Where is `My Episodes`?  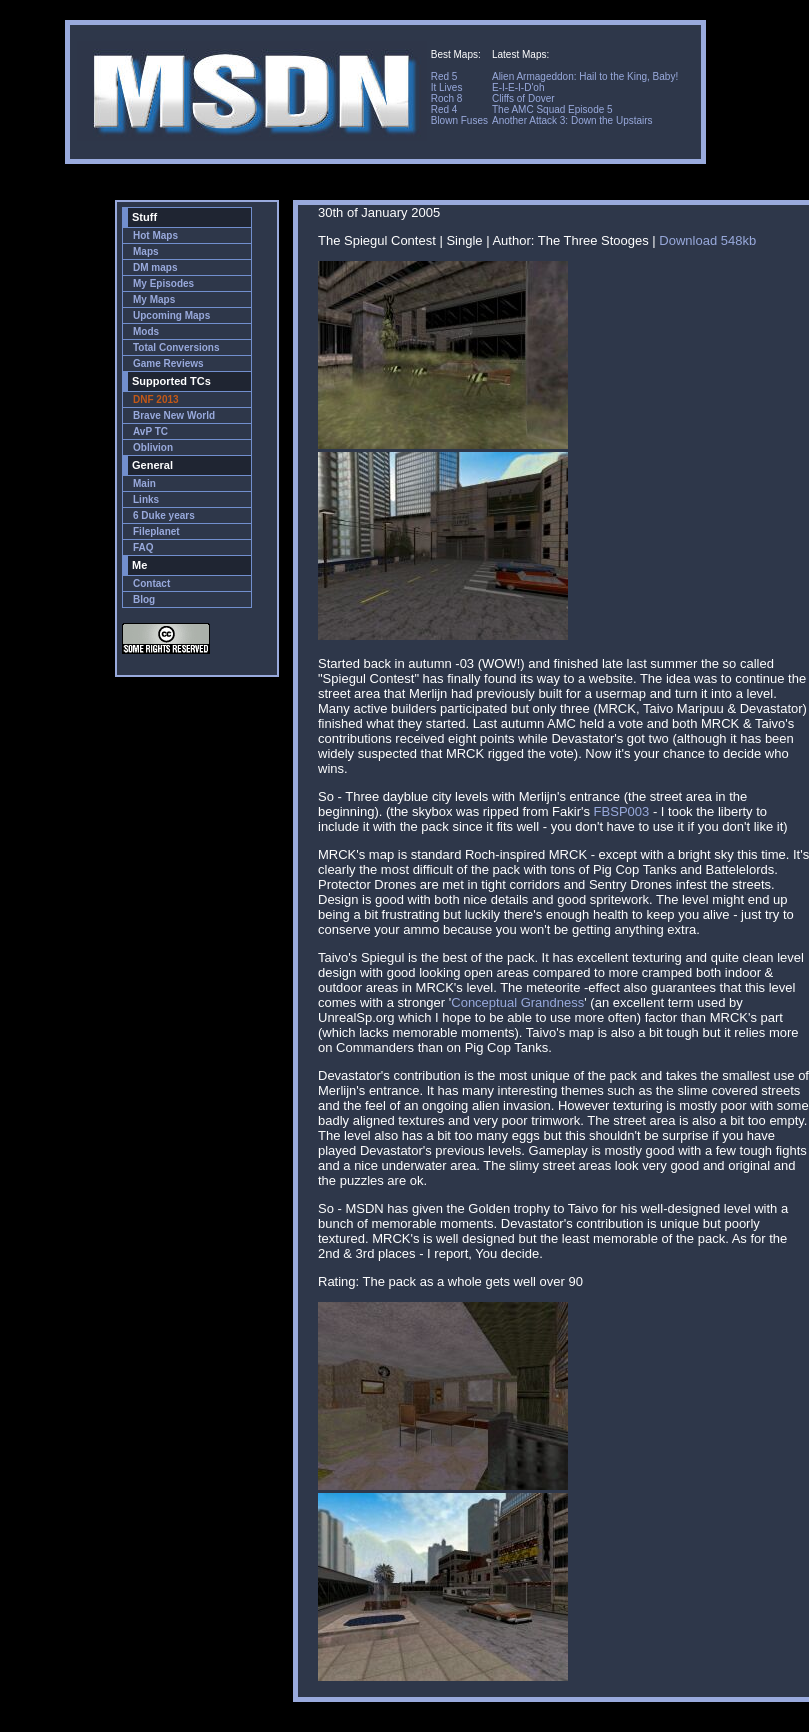 My Episodes is located at coordinates (163, 283).